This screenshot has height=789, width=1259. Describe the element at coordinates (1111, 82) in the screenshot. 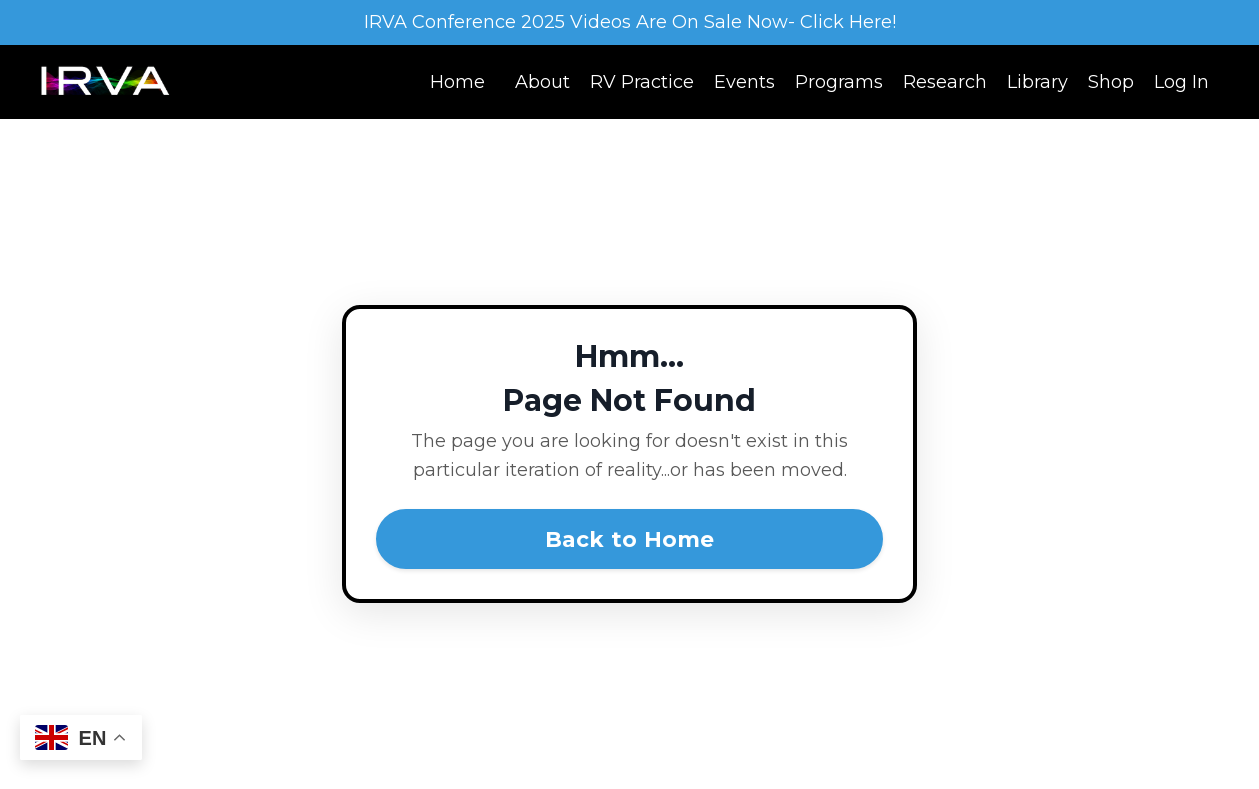

I see `Shop` at that location.